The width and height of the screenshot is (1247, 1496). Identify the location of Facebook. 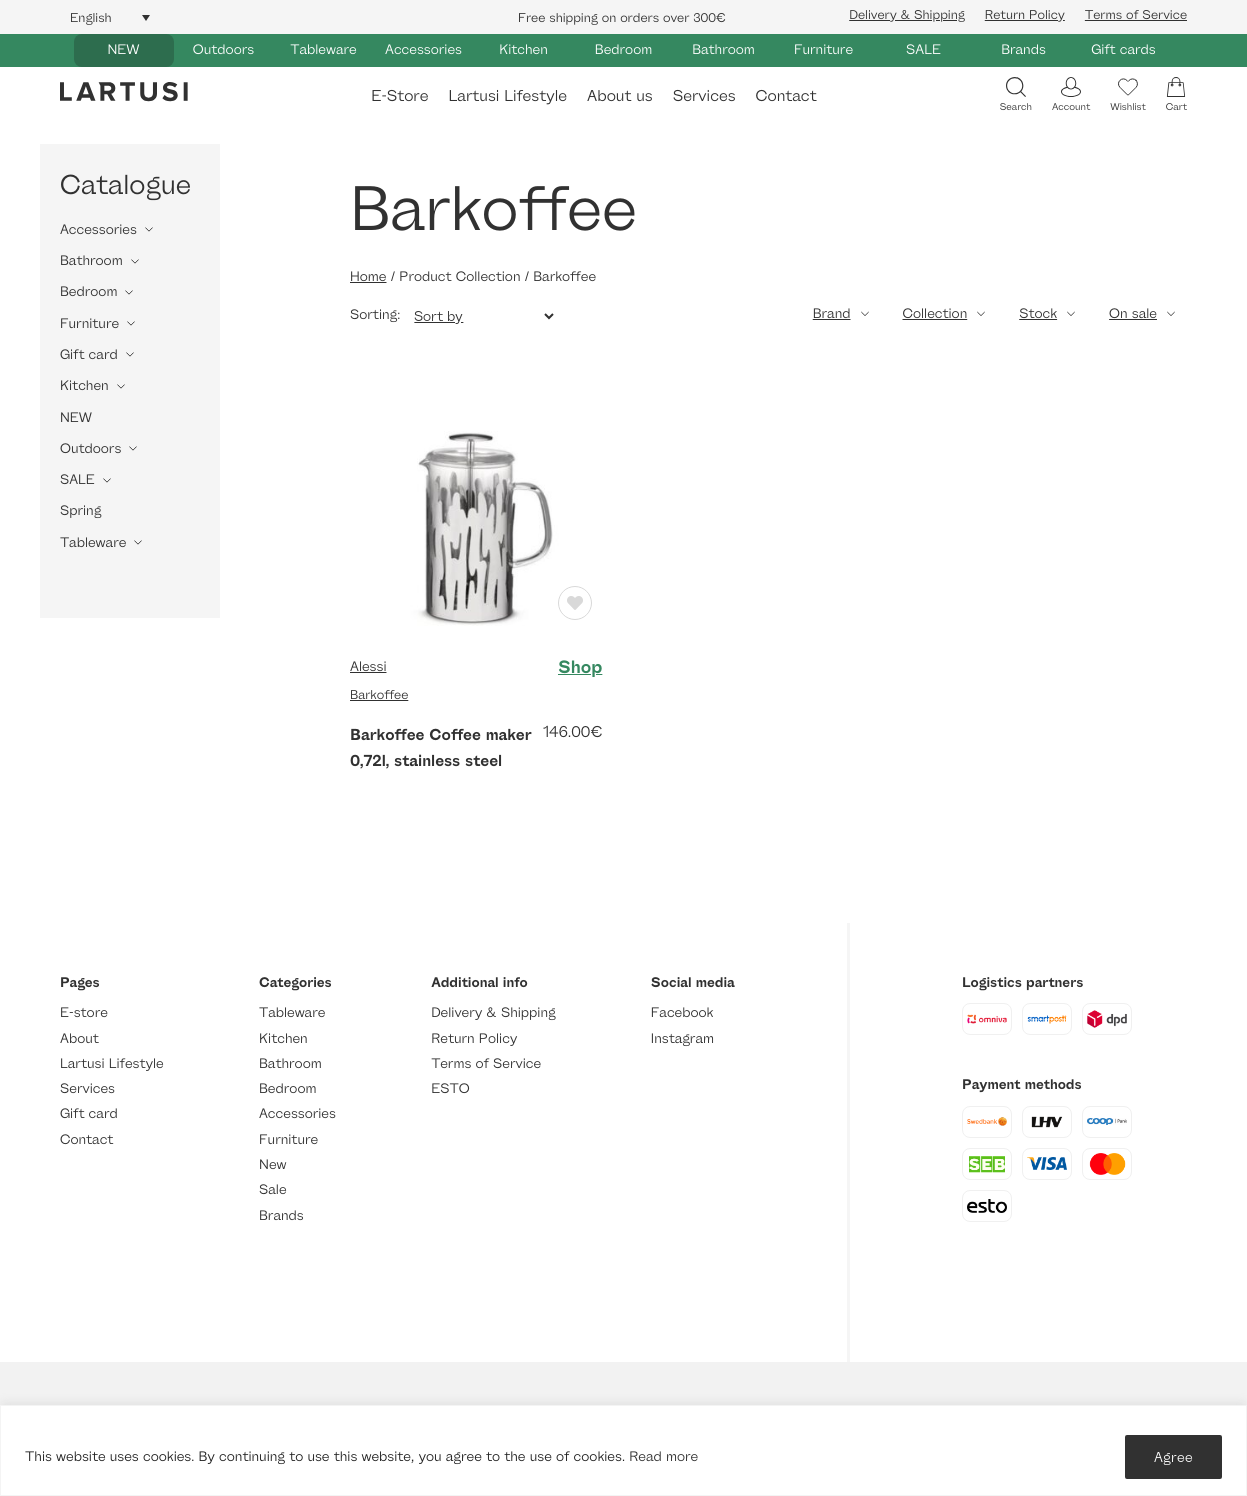
(682, 1012).